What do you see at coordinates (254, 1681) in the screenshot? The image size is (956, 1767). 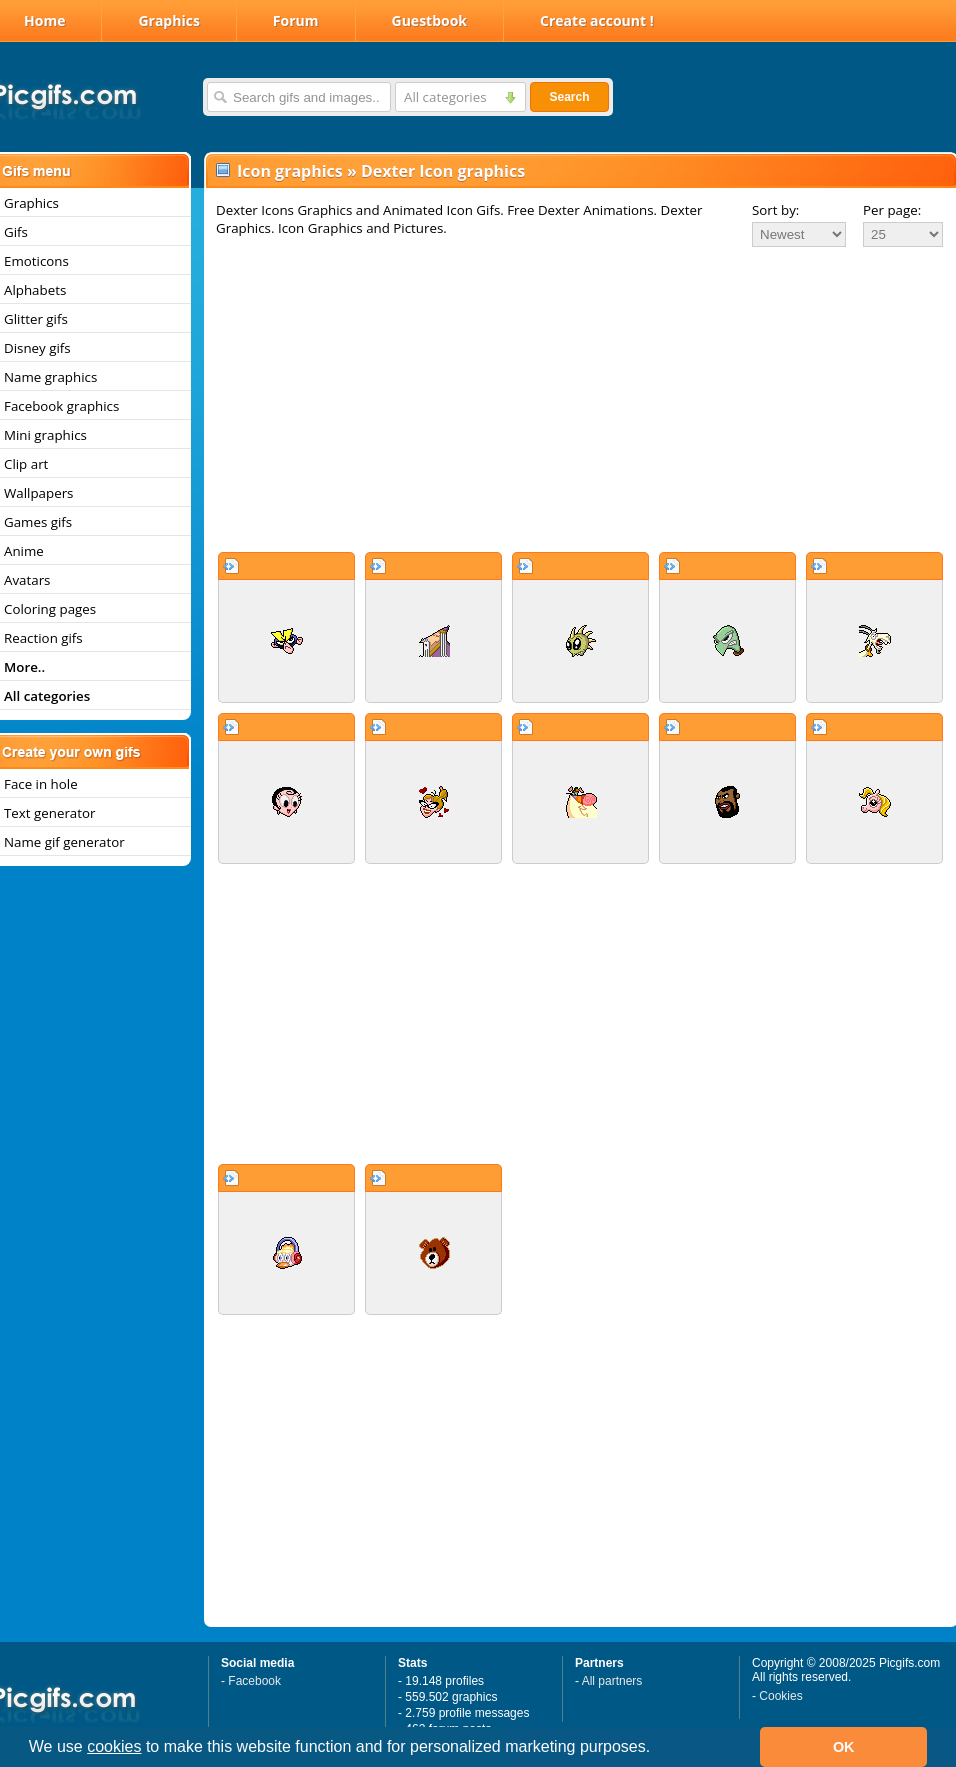 I see `Facebook` at bounding box center [254, 1681].